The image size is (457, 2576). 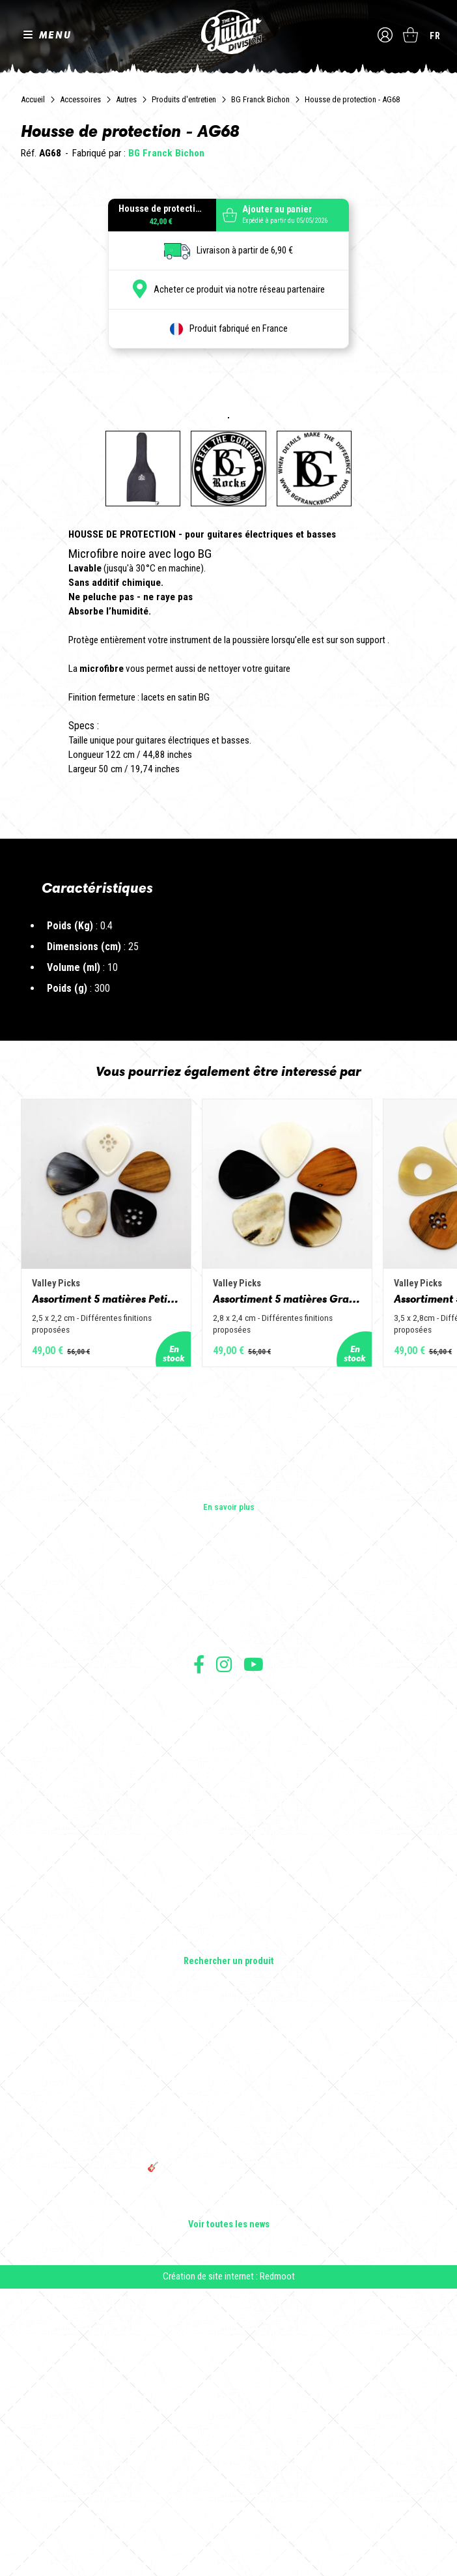 I want to click on Conditions générales de vente, so click(x=228, y=1998).